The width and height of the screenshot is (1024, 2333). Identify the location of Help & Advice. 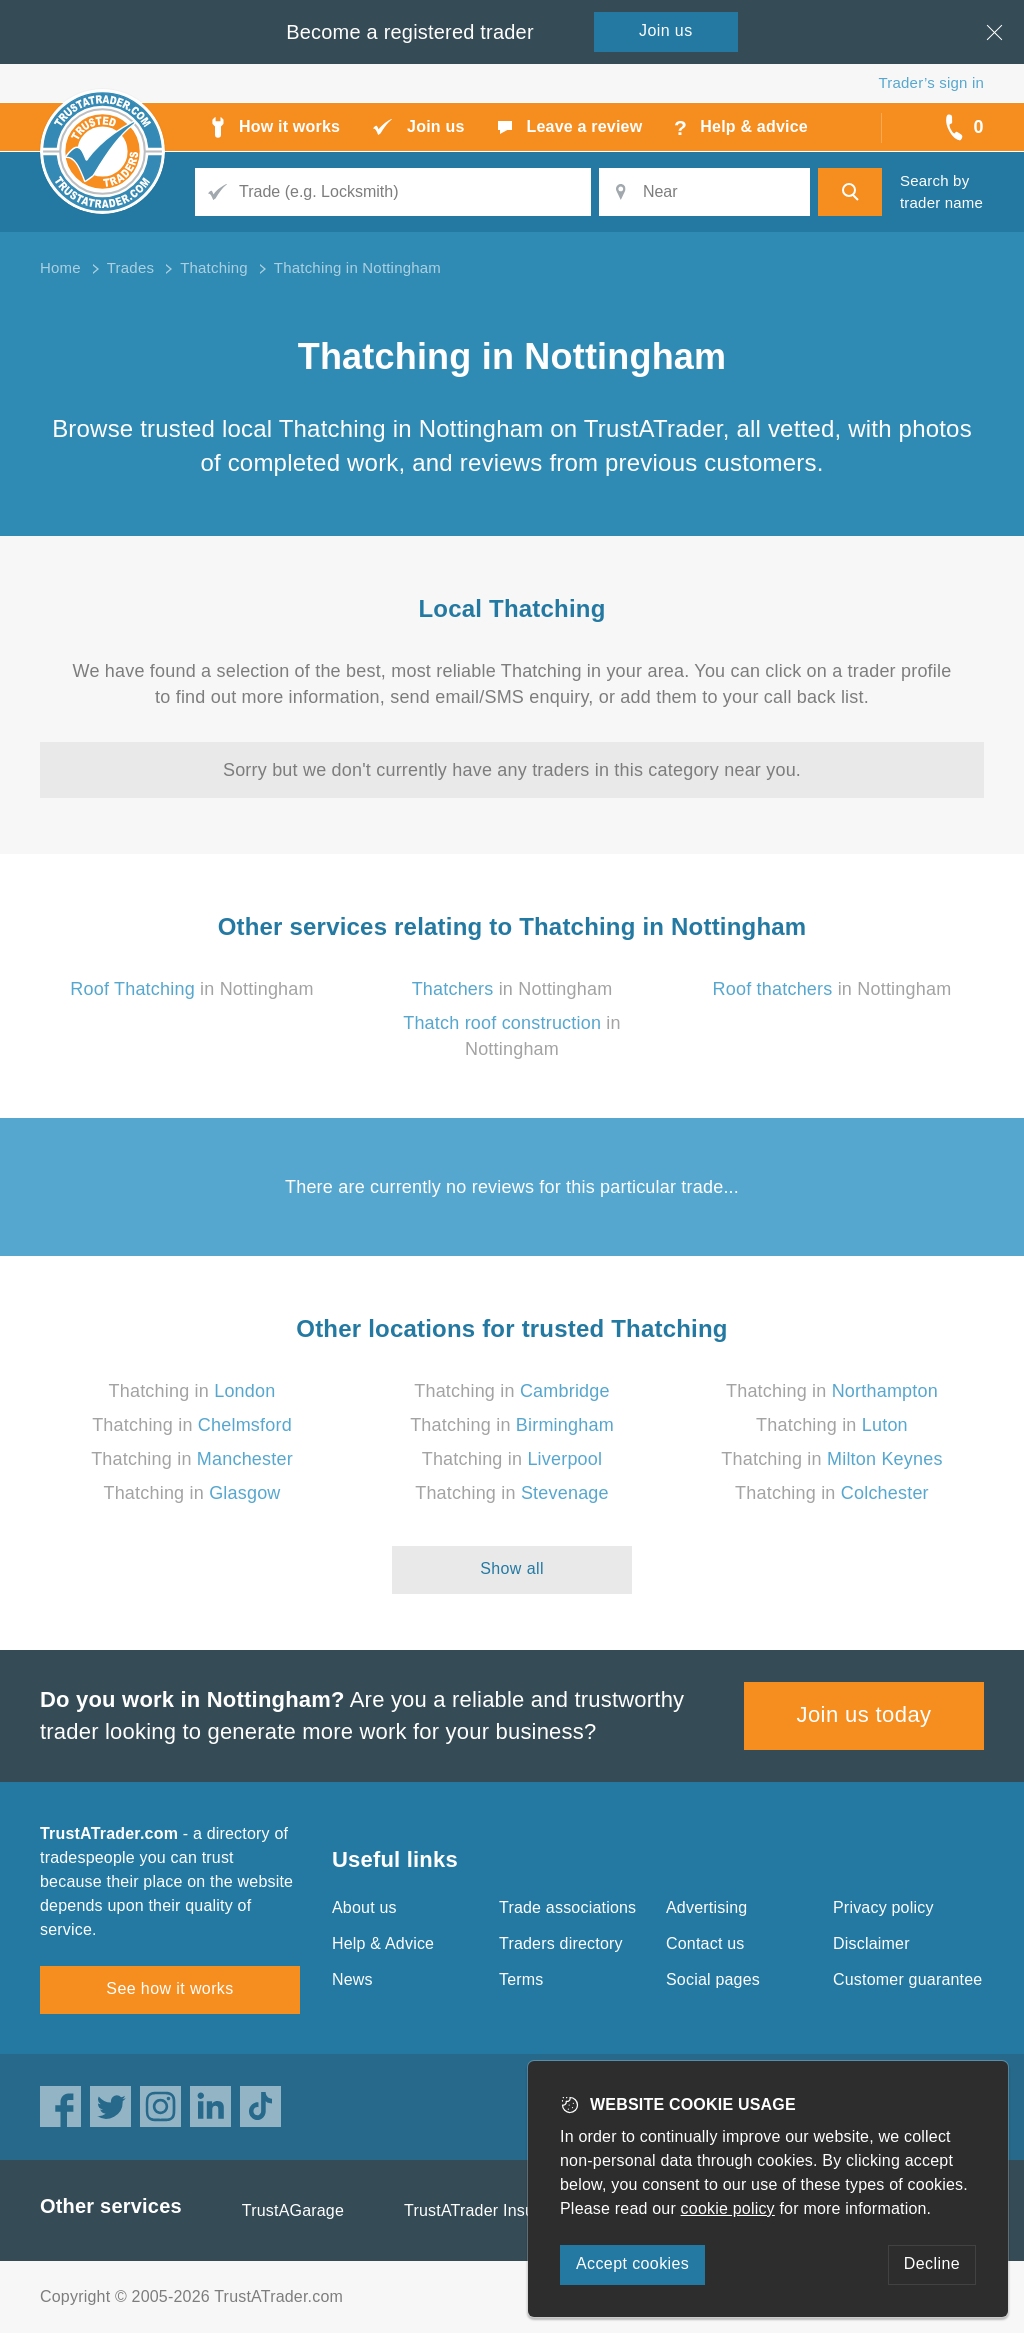
(383, 1943).